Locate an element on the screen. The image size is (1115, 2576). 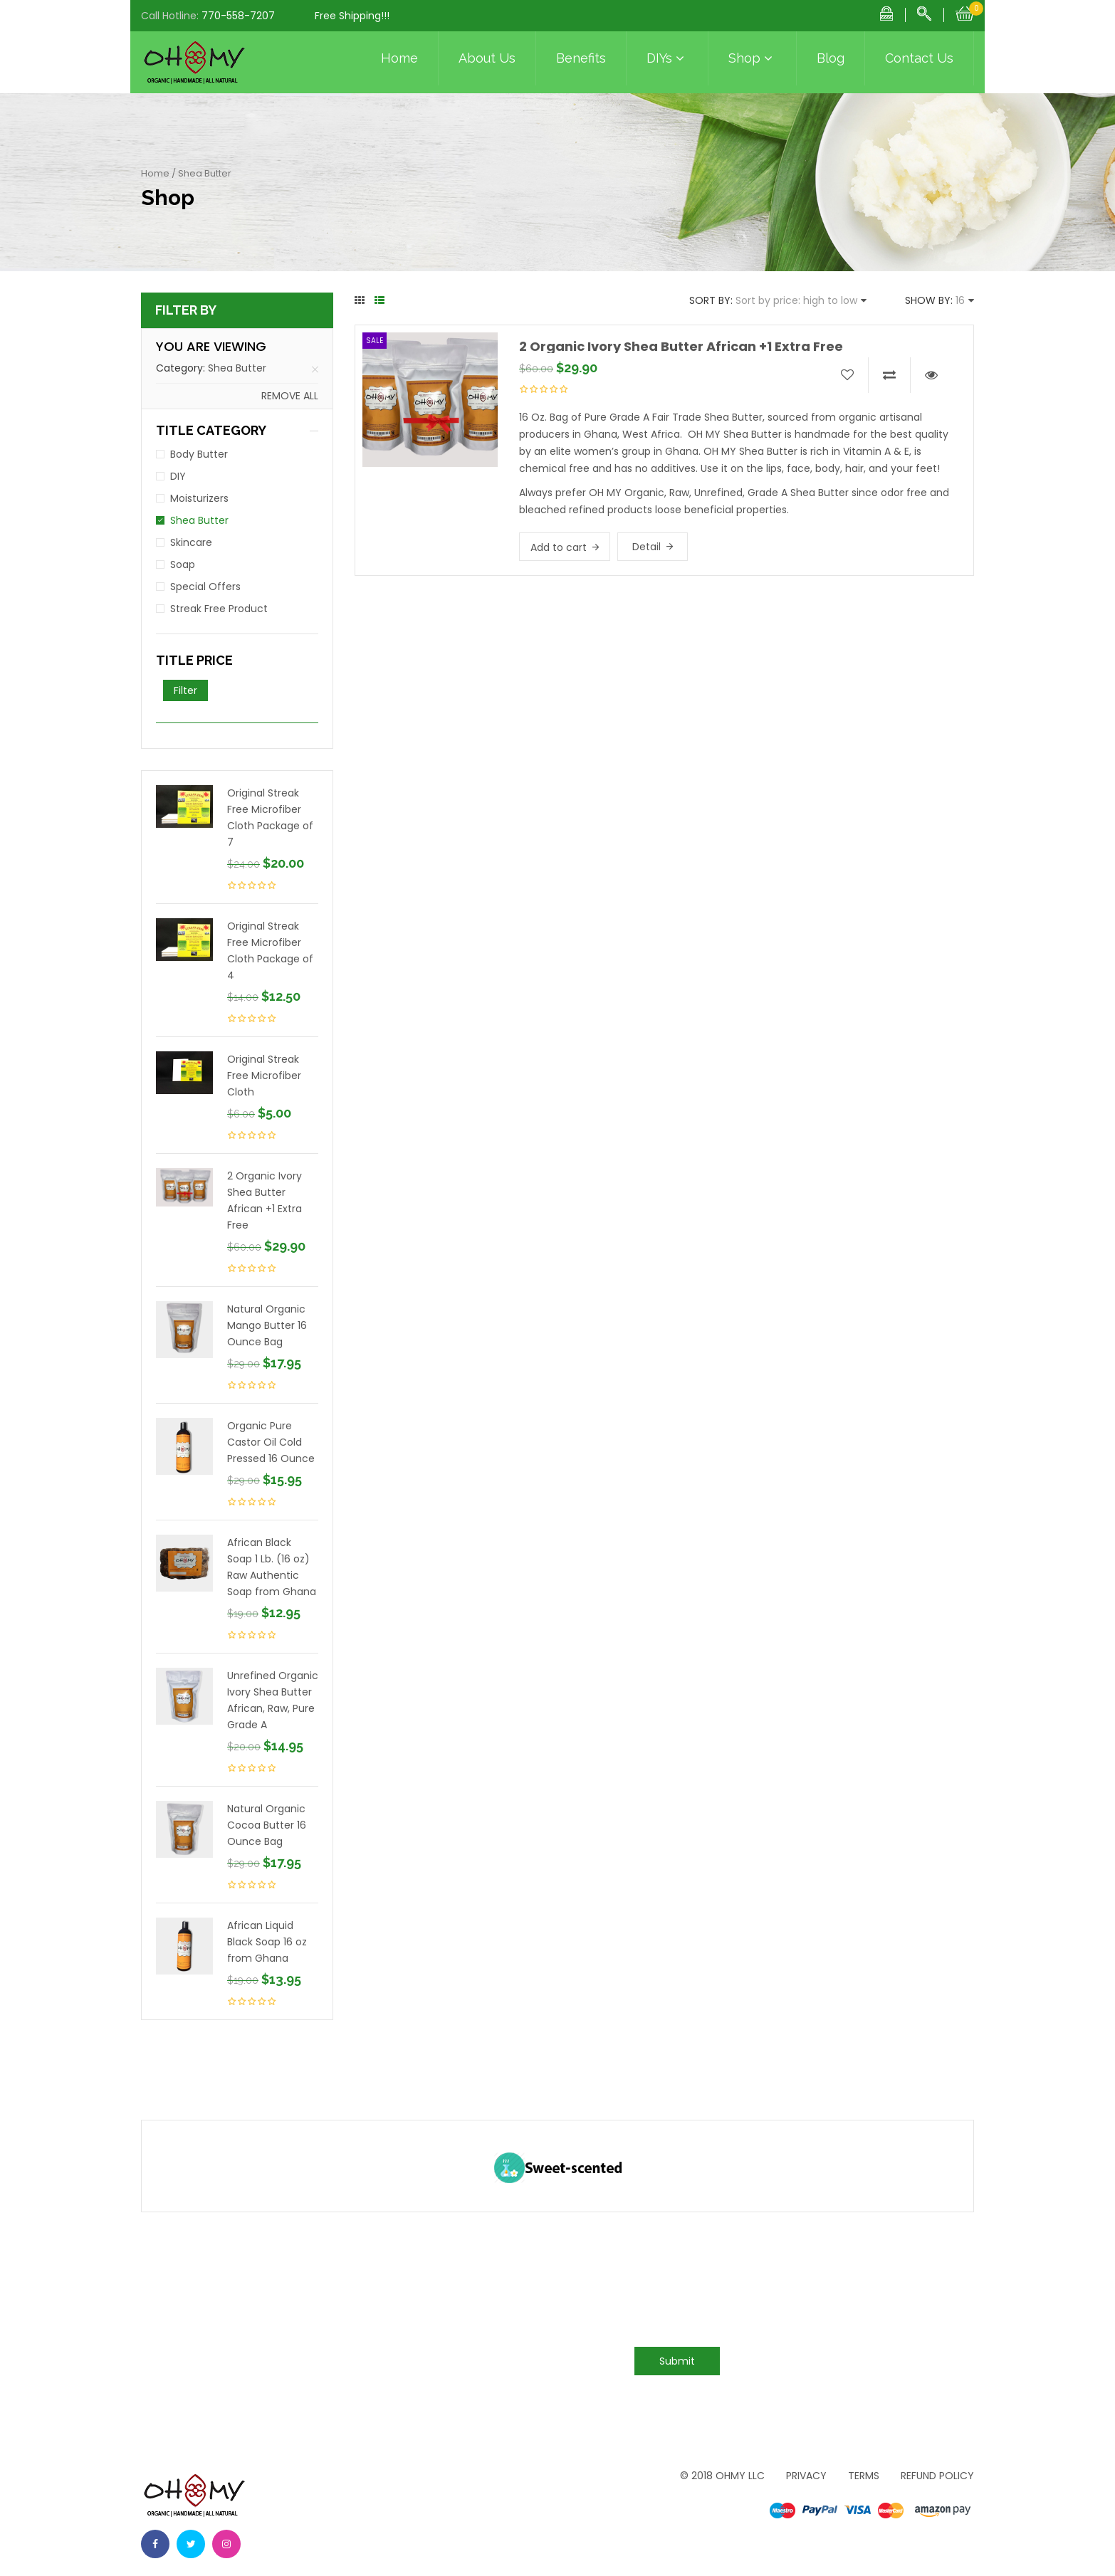
African Liquid Black Soap 16 oz from Ghana is located at coordinates (267, 1941).